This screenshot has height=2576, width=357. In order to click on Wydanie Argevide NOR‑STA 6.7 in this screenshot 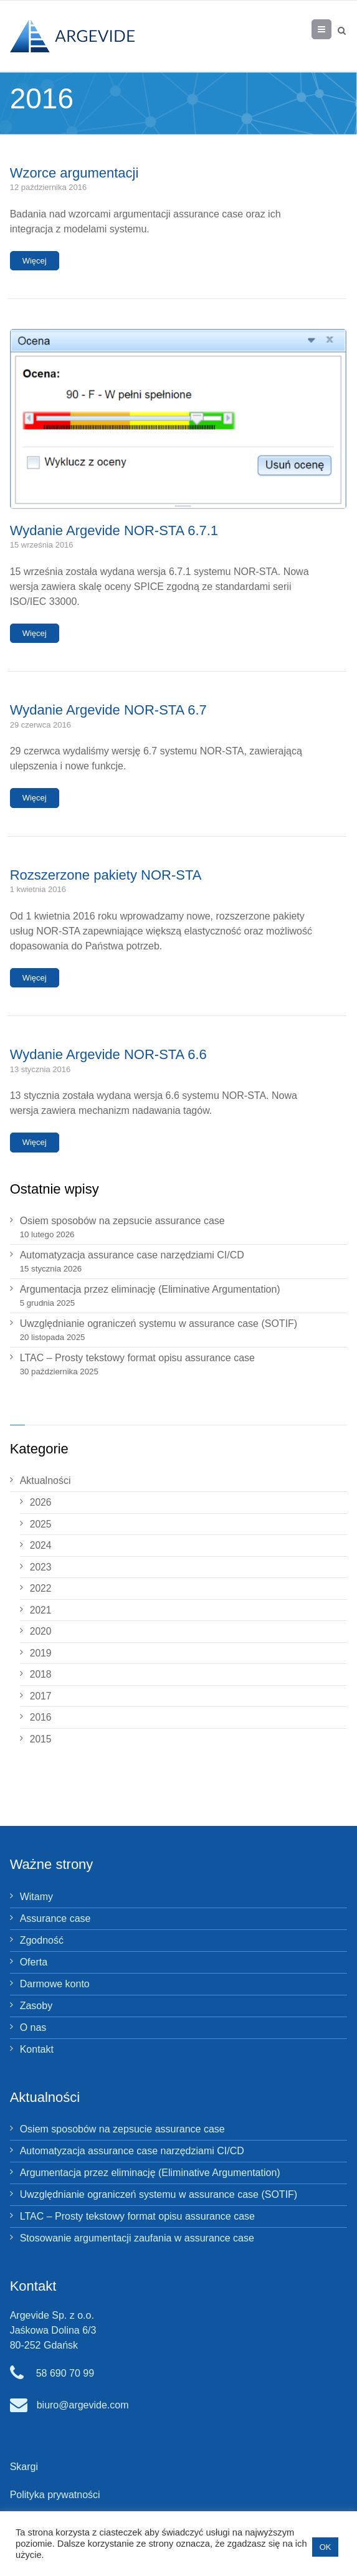, I will do `click(108, 710)`.